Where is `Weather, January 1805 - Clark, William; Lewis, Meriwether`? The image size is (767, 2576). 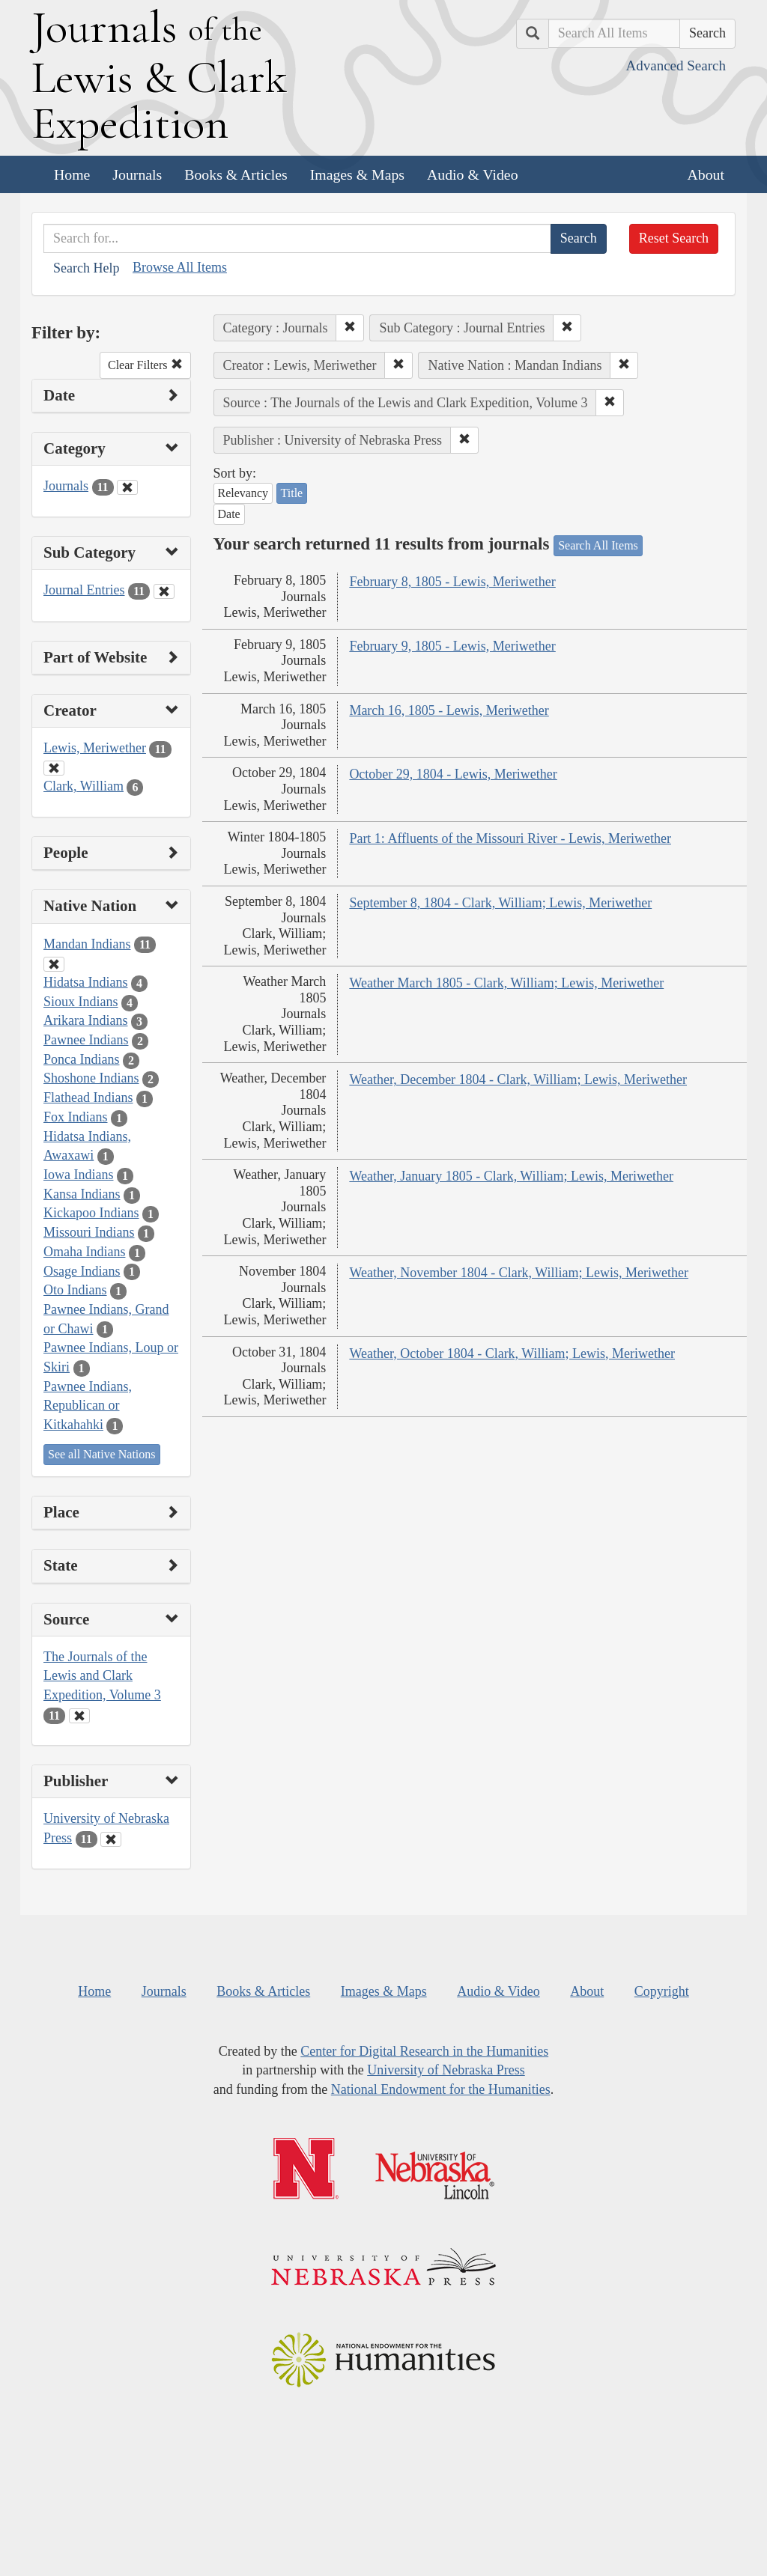 Weather, January 1805 - Clark, William; Lewis, Meriwether is located at coordinates (511, 1176).